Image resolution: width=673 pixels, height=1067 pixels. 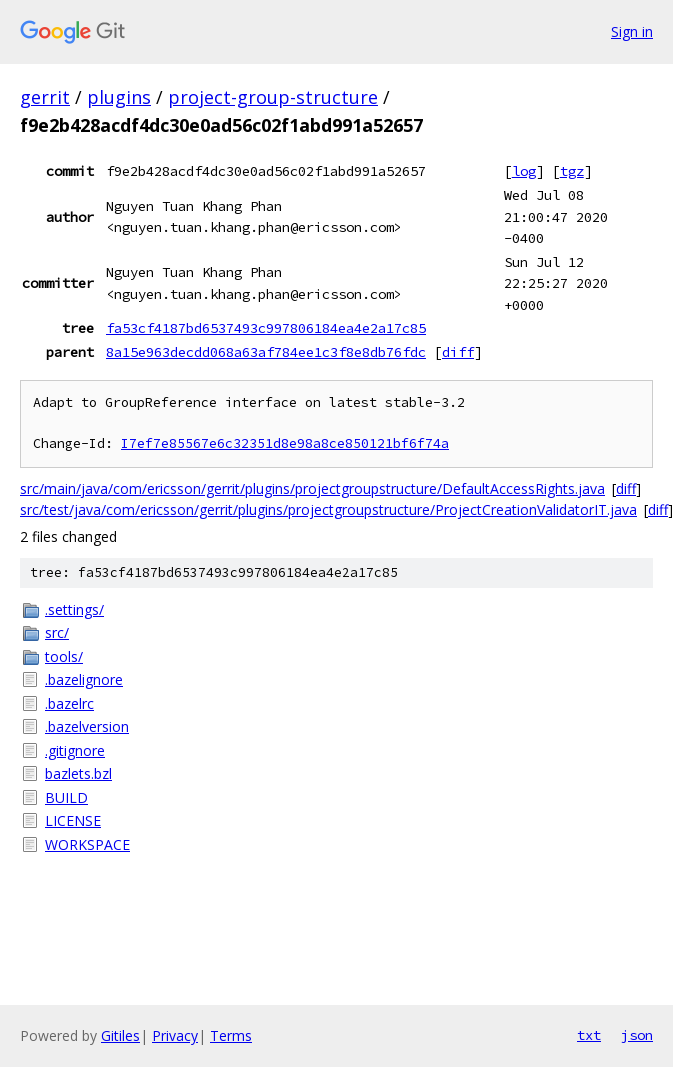 I want to click on .settings/, so click(x=74, y=609).